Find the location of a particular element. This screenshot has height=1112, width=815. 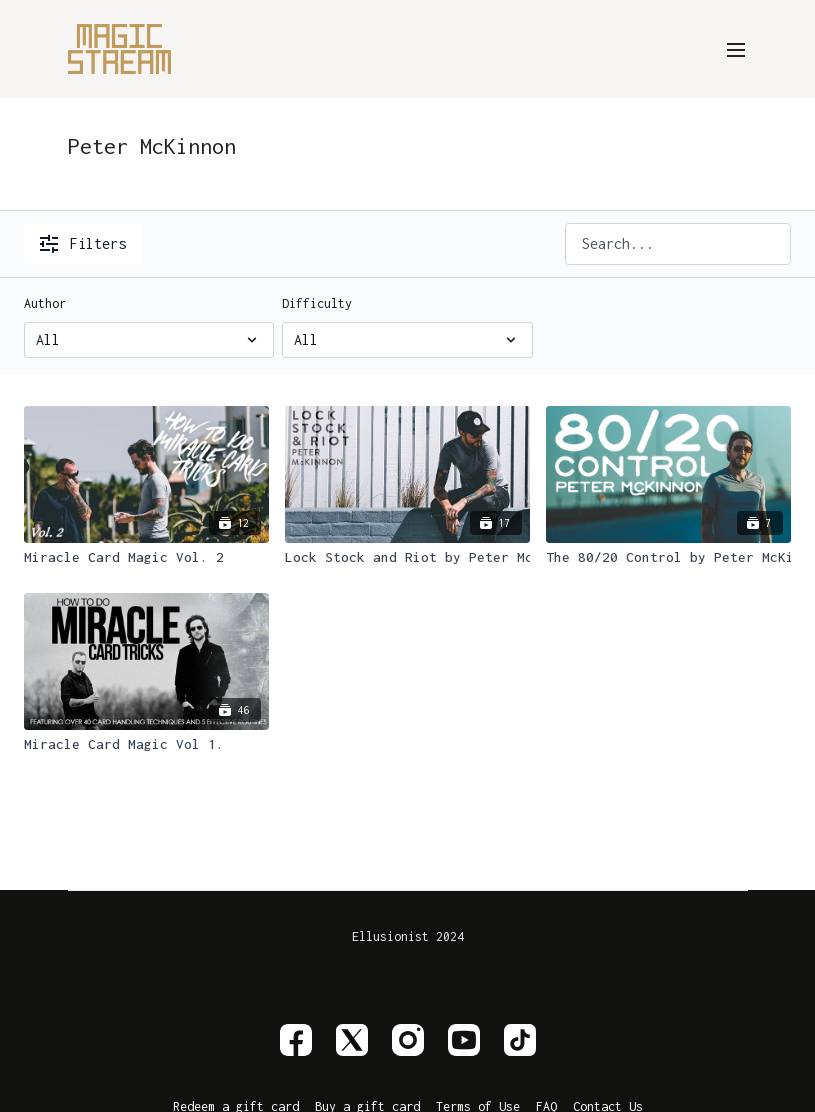

[The 80/20 Control by Peter McKinnon] is located at coordinates (668, 557).